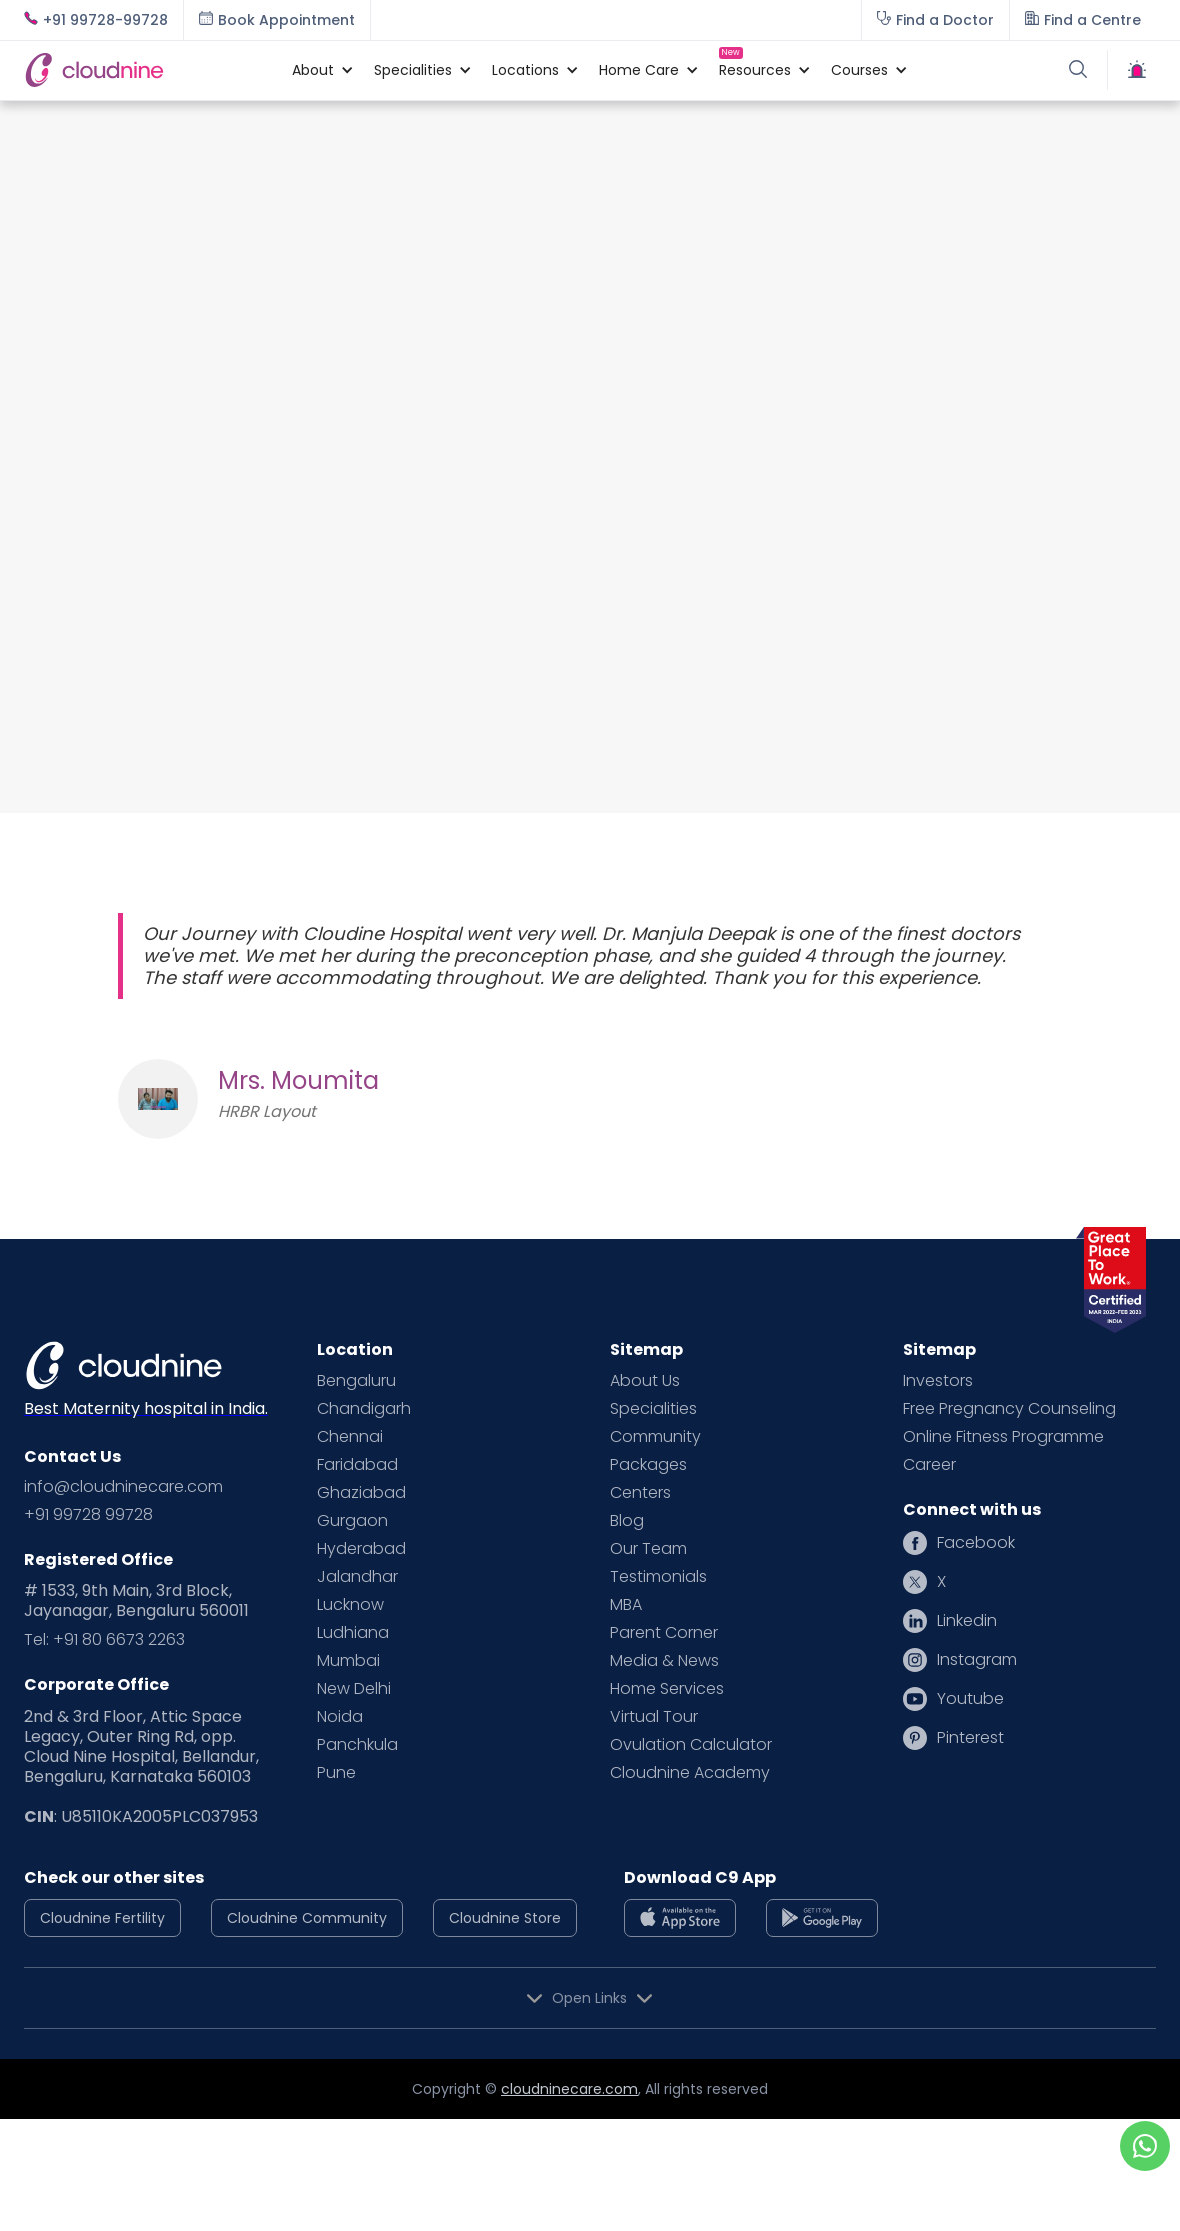  What do you see at coordinates (691, 1745) in the screenshot?
I see `Ovulation Calculator` at bounding box center [691, 1745].